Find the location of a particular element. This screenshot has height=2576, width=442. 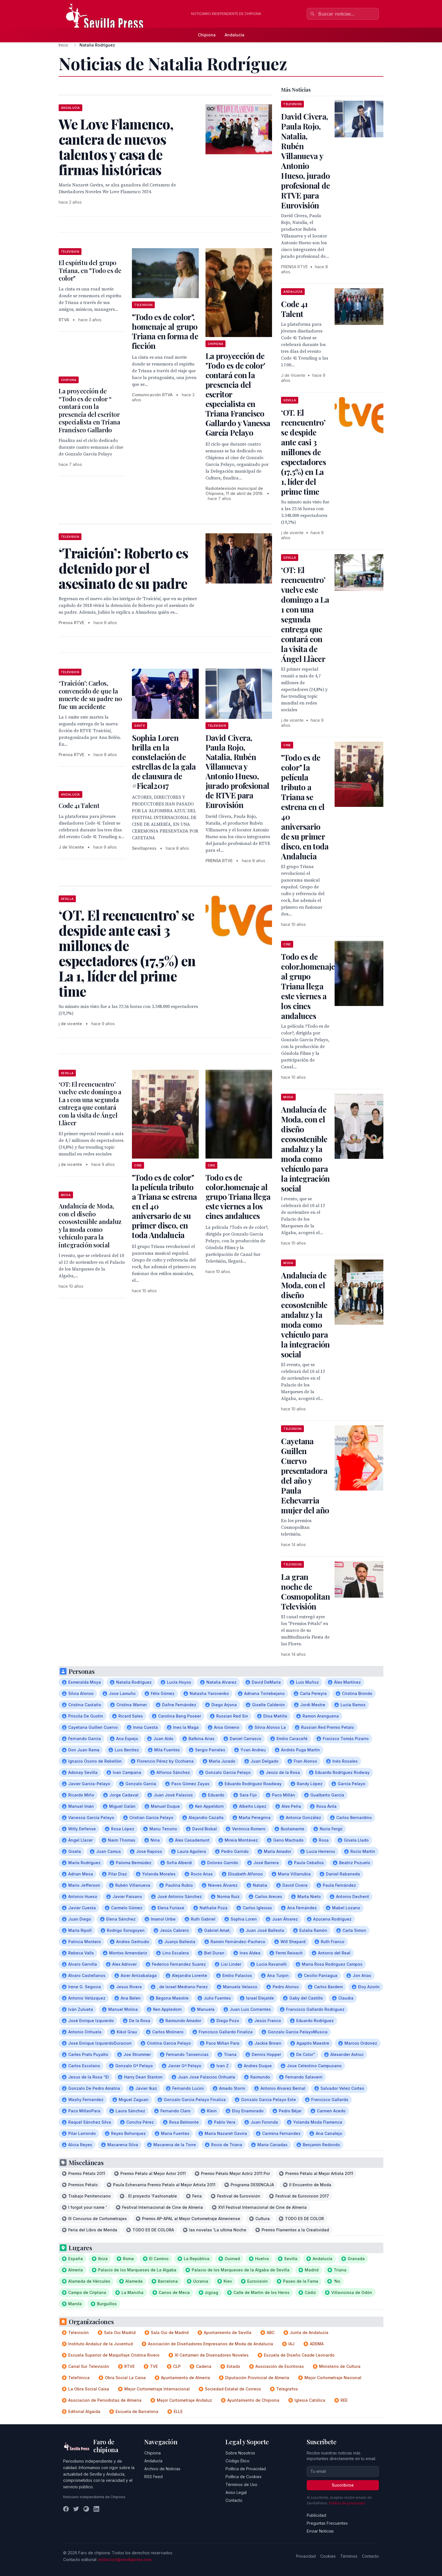

RSS Feed is located at coordinates (153, 2476).